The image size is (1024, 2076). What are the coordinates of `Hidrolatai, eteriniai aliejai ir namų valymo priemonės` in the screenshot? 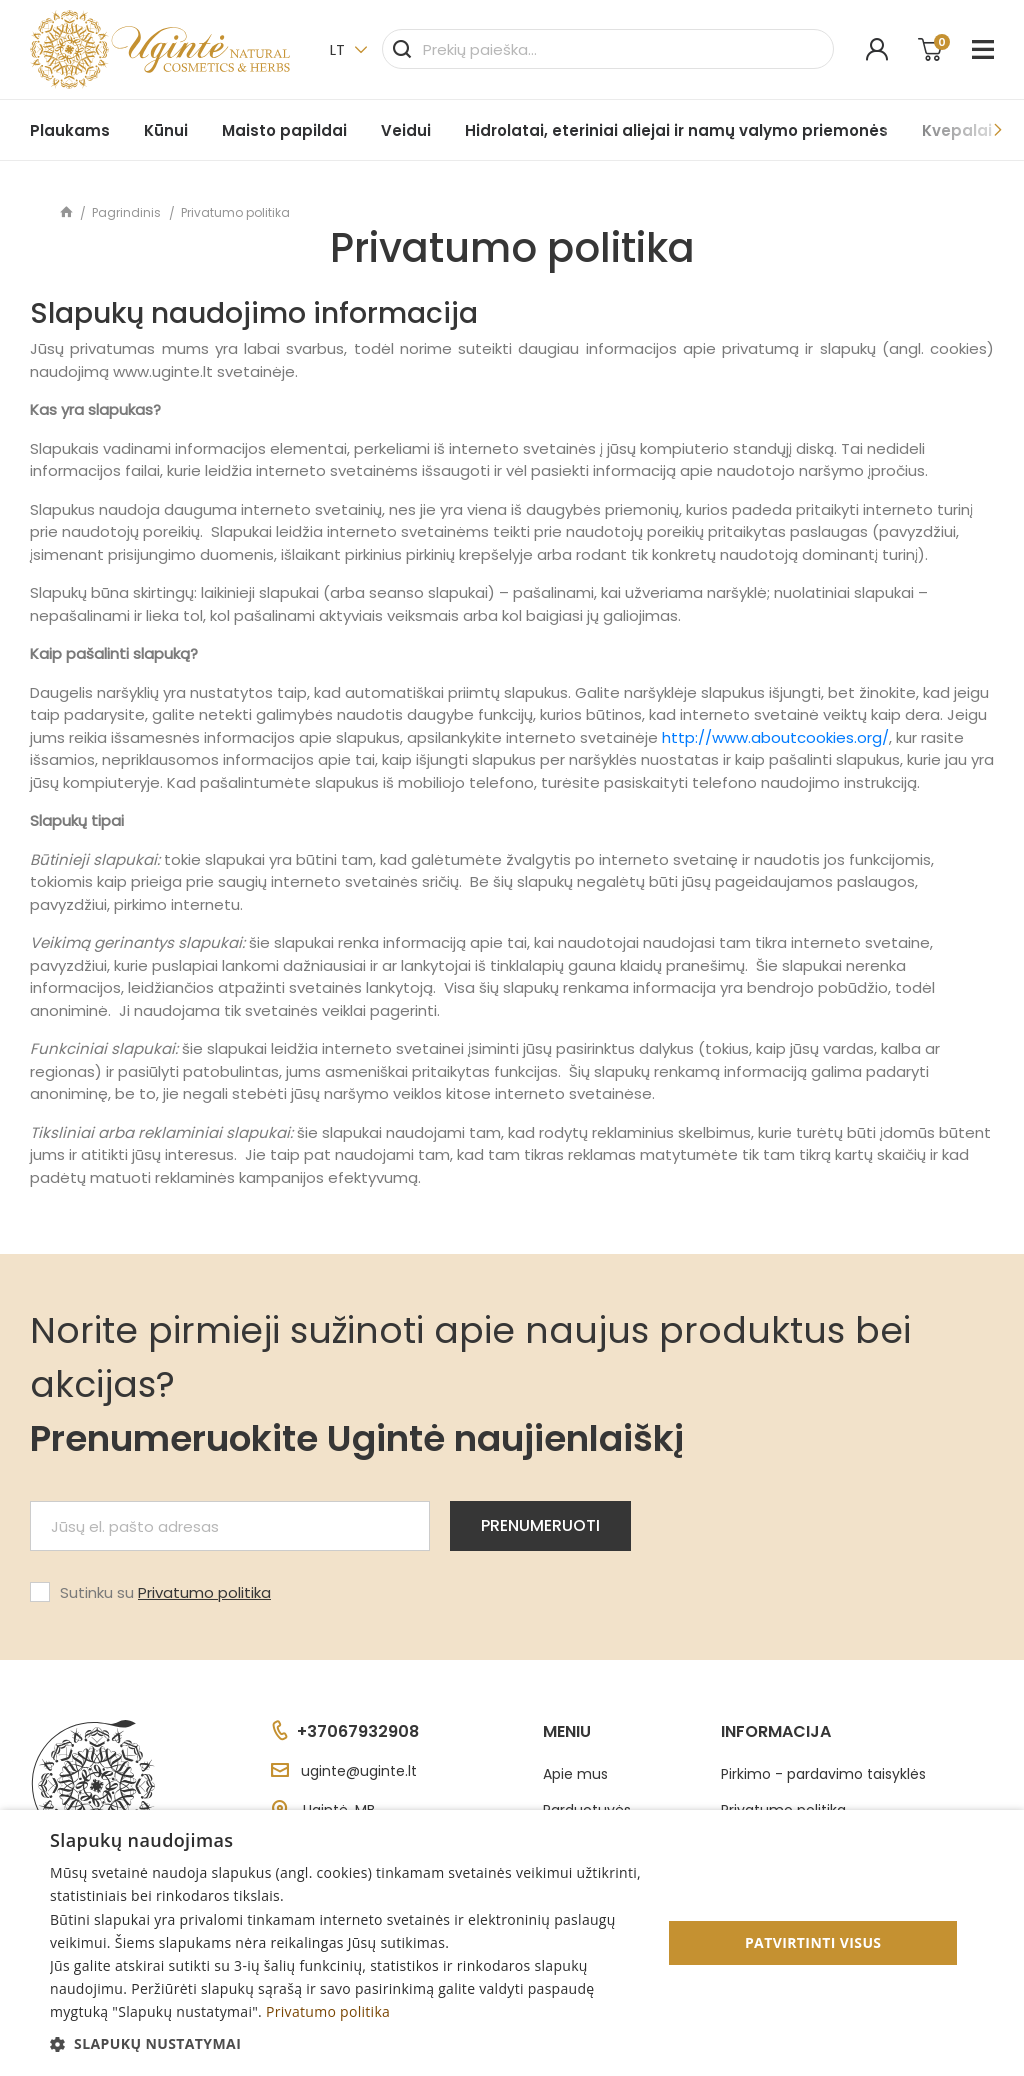 It's located at (676, 130).